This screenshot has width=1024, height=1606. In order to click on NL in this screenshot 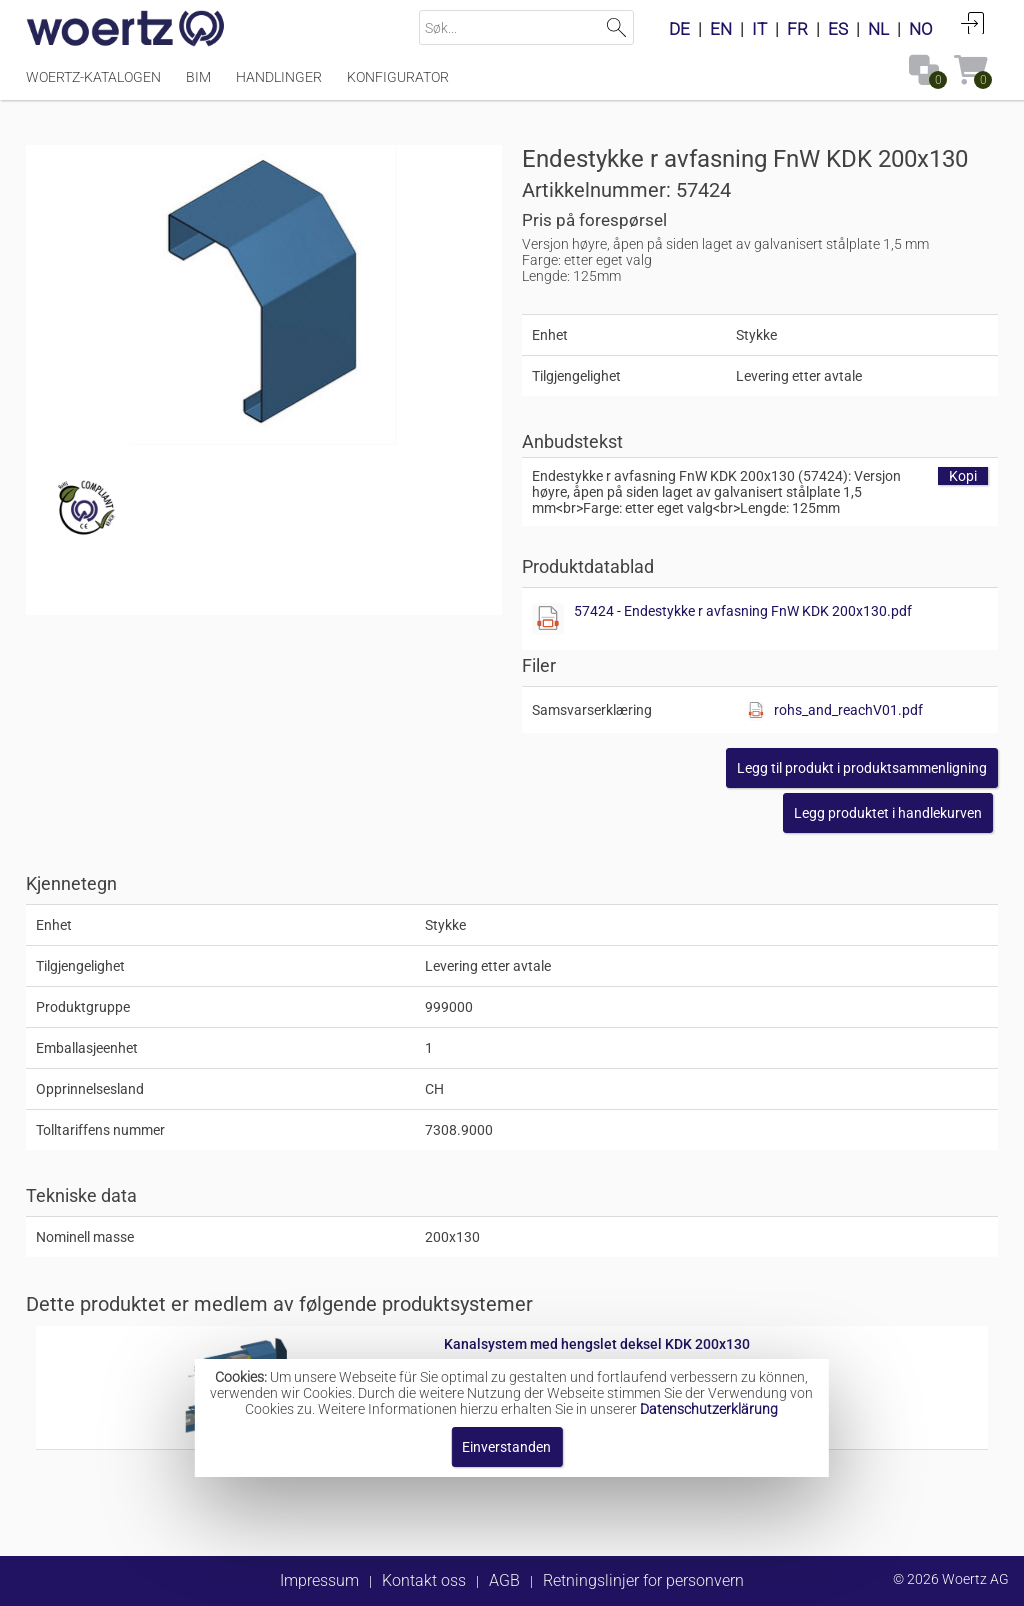, I will do `click(878, 29)`.